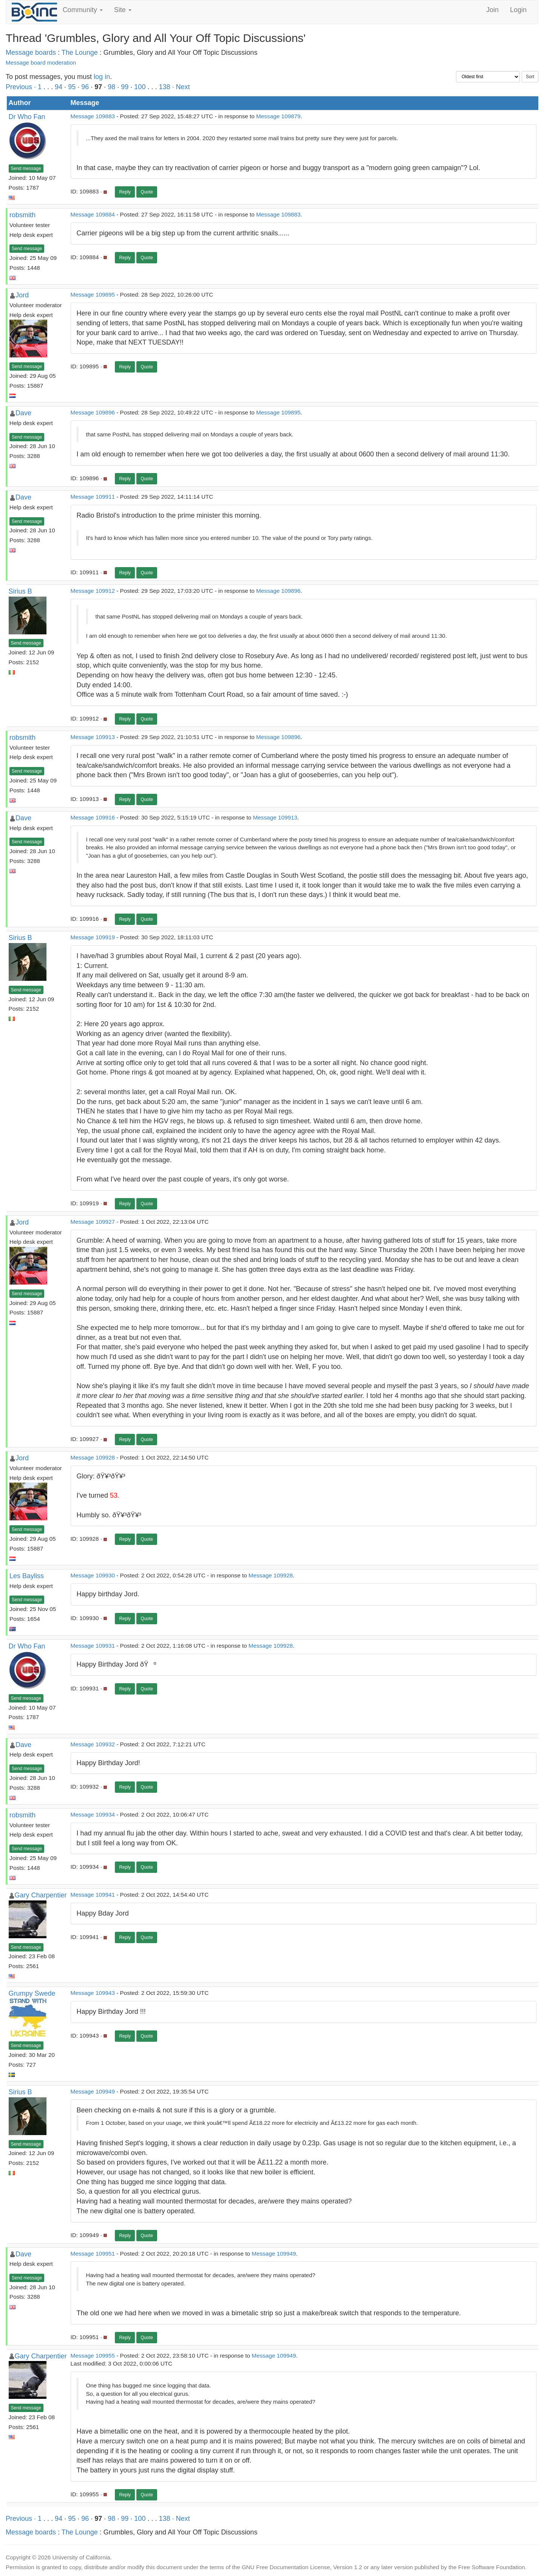 The height and width of the screenshot is (2576, 544). What do you see at coordinates (181, 87) in the screenshot?
I see `· Next` at bounding box center [181, 87].